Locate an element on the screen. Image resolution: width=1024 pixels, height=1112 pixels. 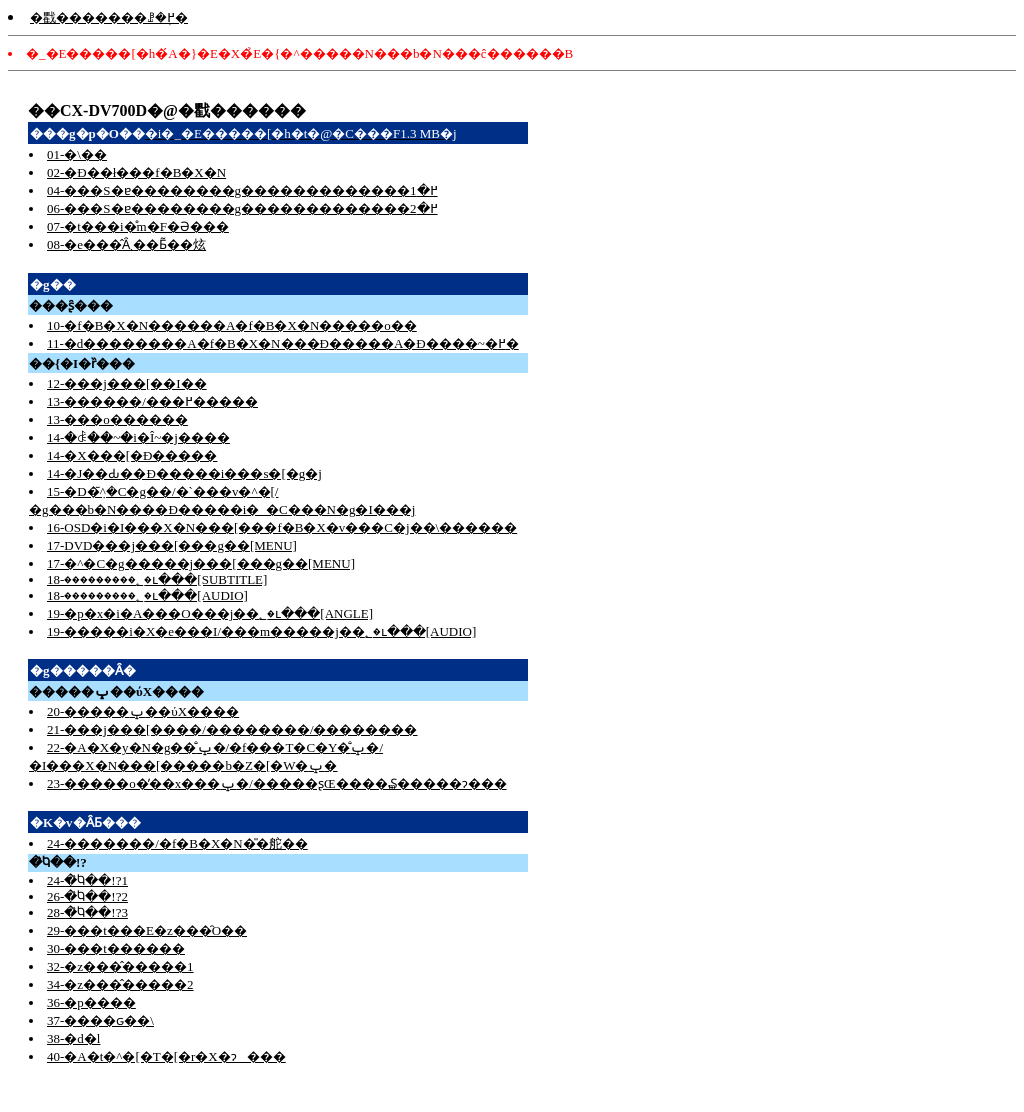
18-���������؂�ւ���[AUDIO] is located at coordinates (147, 595).